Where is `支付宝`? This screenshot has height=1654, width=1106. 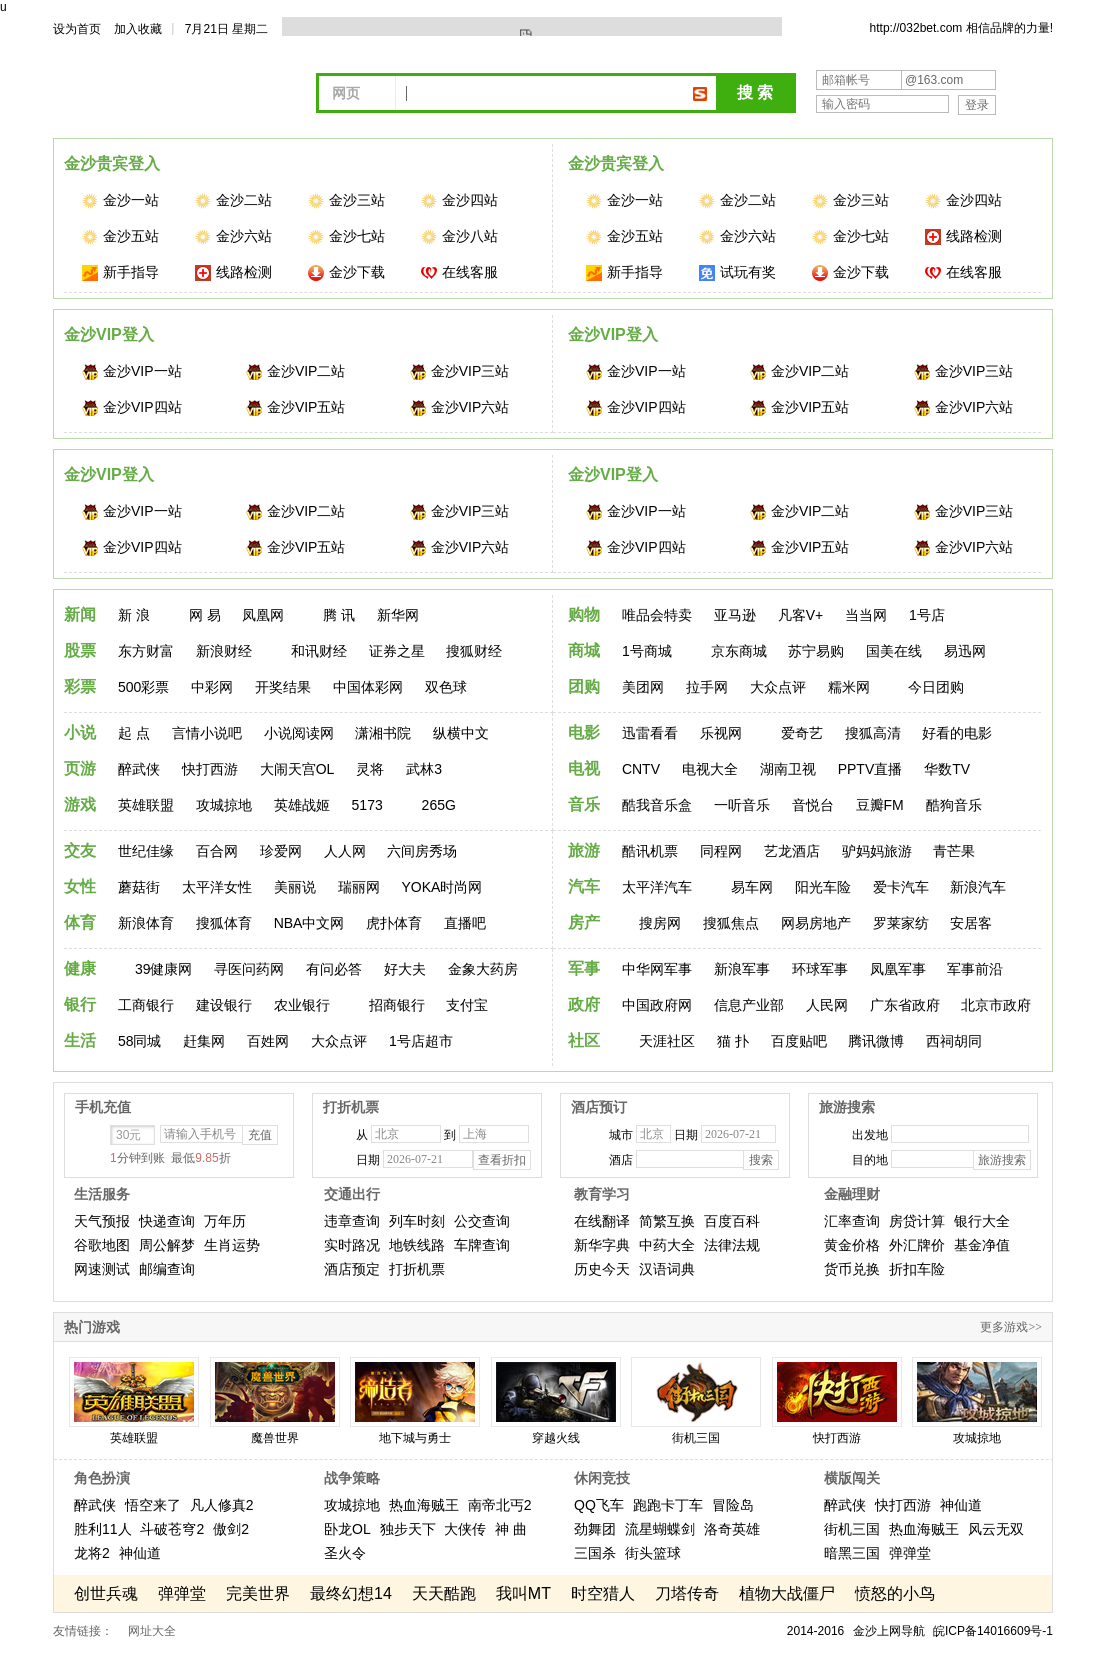
支付宝 is located at coordinates (467, 1005).